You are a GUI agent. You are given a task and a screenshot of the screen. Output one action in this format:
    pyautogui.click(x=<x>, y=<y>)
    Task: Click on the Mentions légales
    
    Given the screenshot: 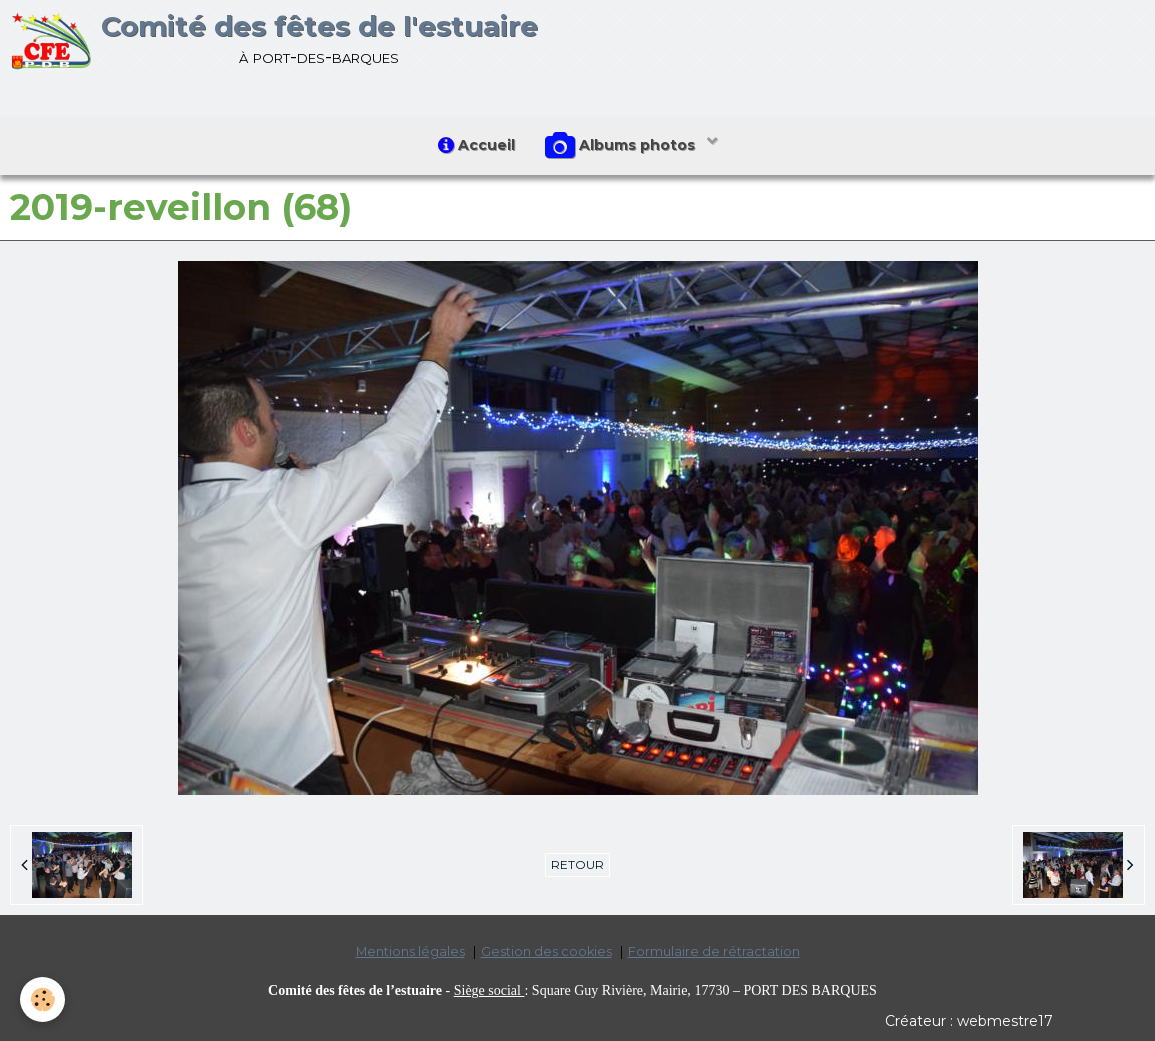 What is the action you would take?
    pyautogui.click(x=410, y=951)
    